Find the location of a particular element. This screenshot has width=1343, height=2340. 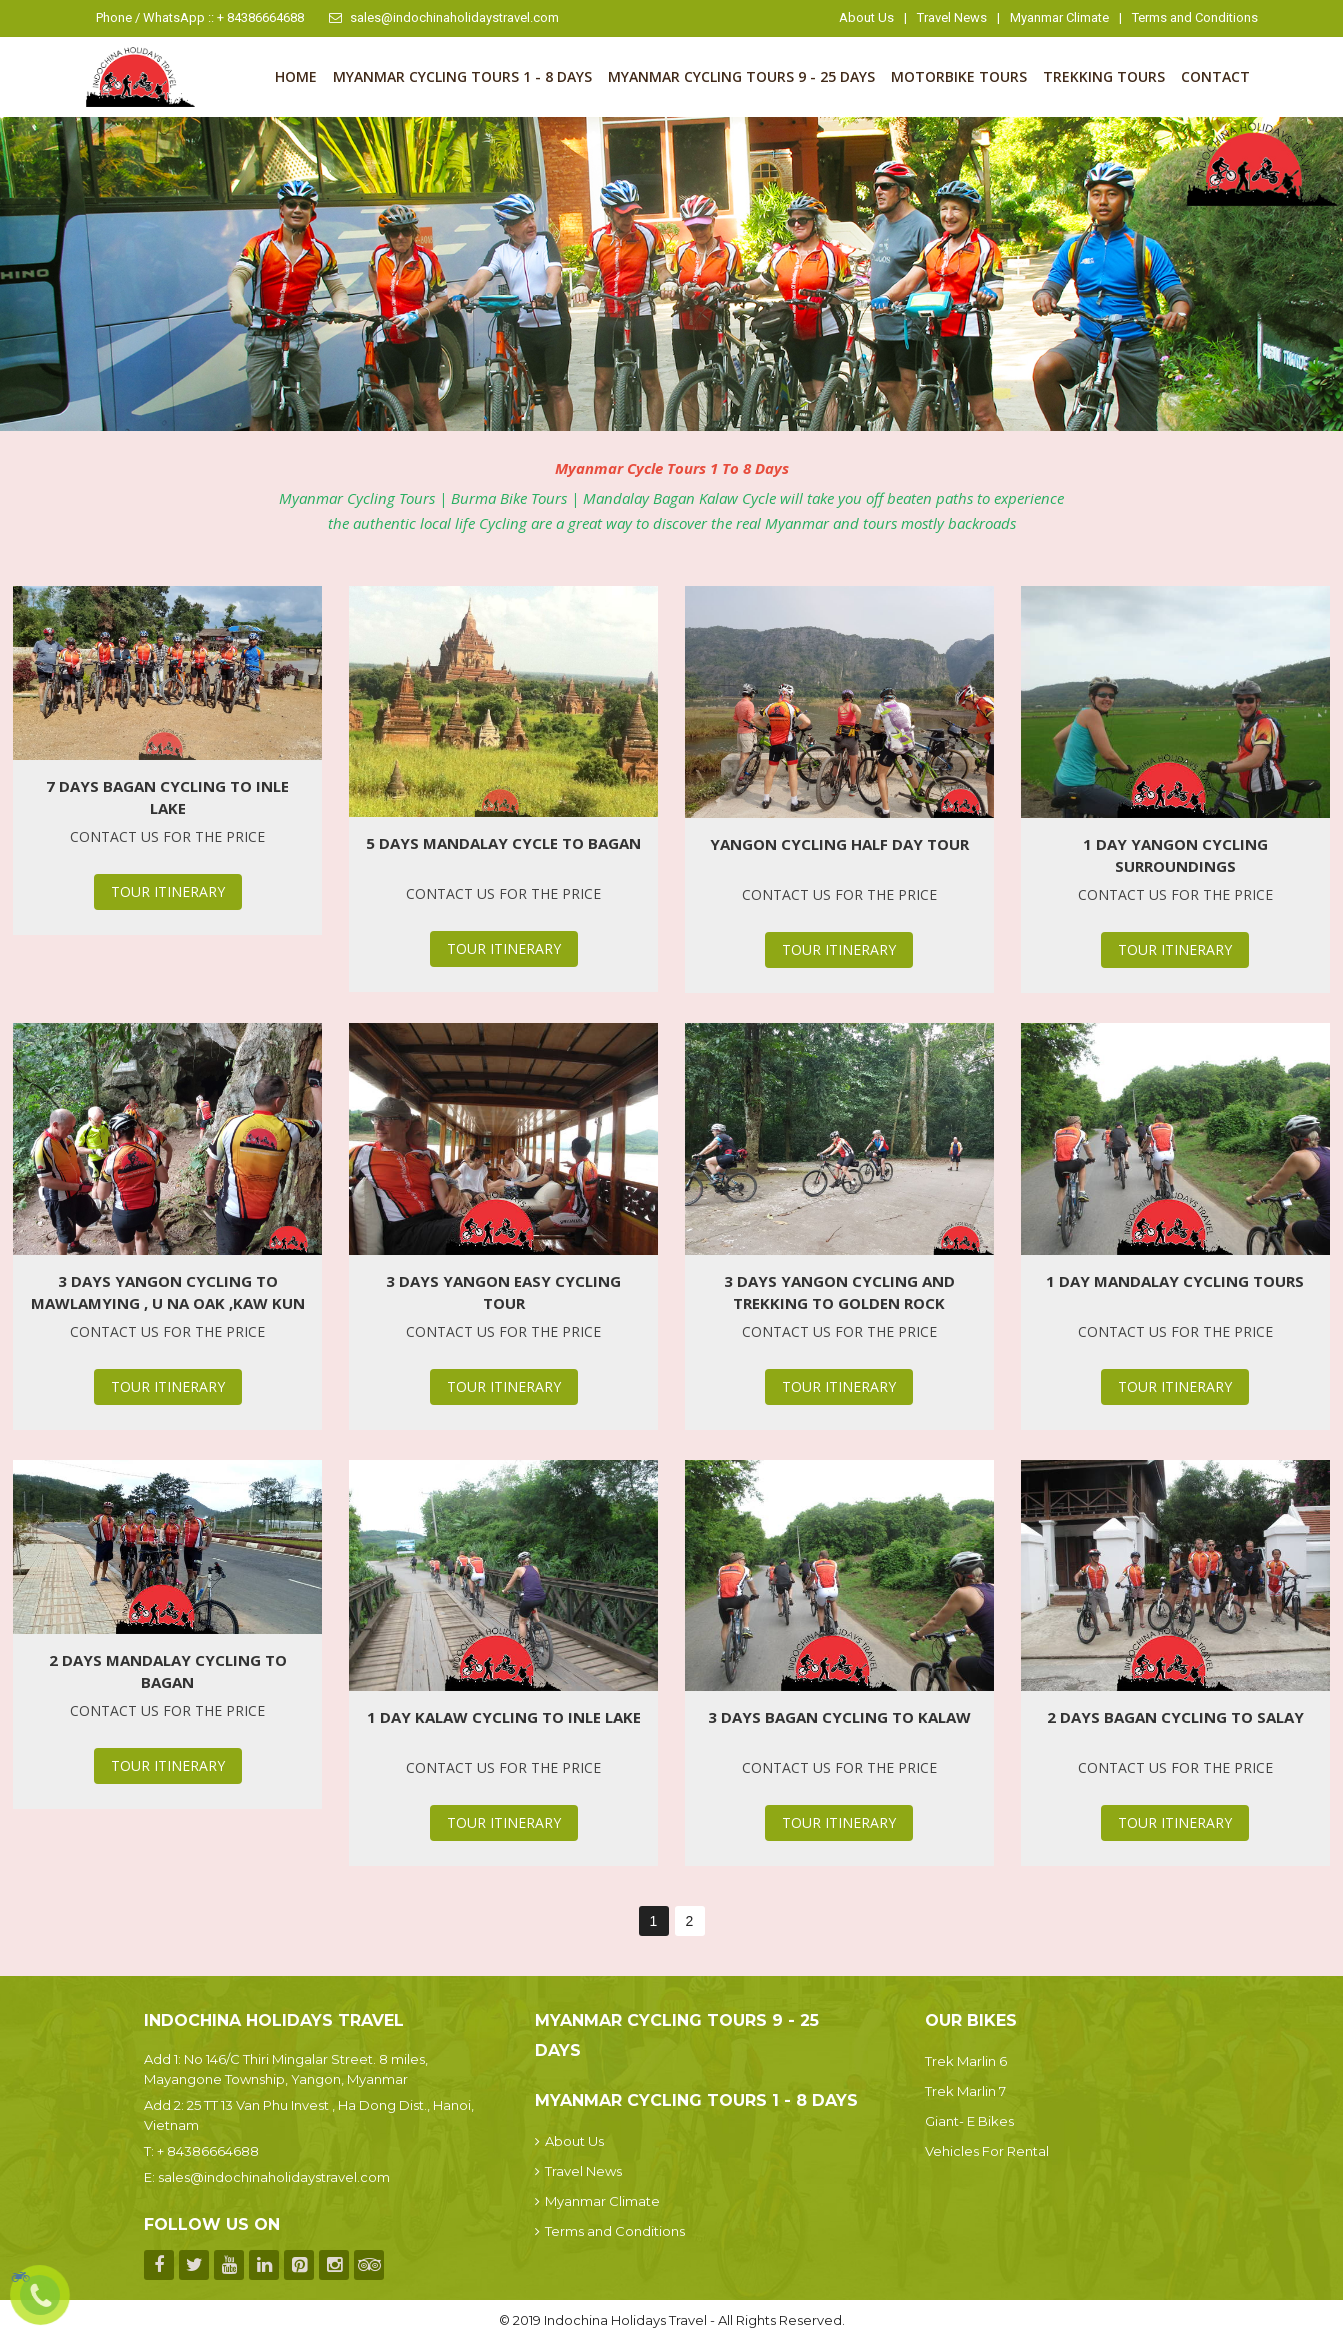

Myanmar Climate is located at coordinates (1059, 17).